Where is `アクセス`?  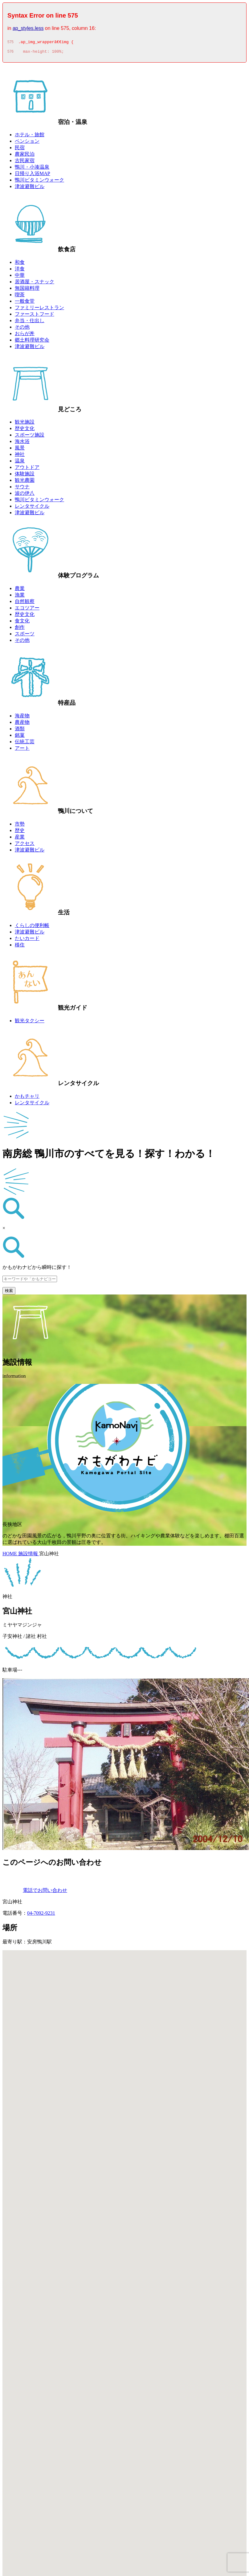
アクセス is located at coordinates (25, 845).